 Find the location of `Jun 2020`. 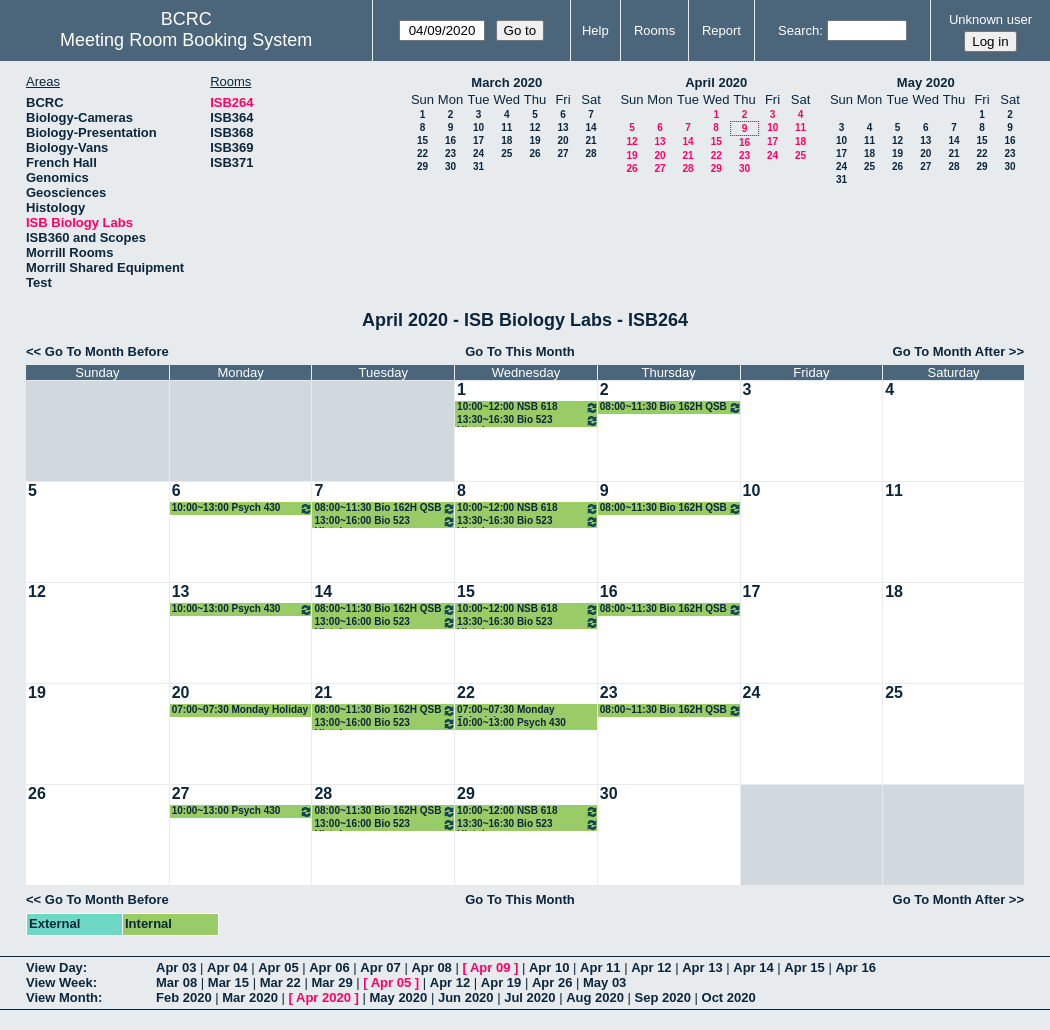

Jun 2020 is located at coordinates (466, 997).